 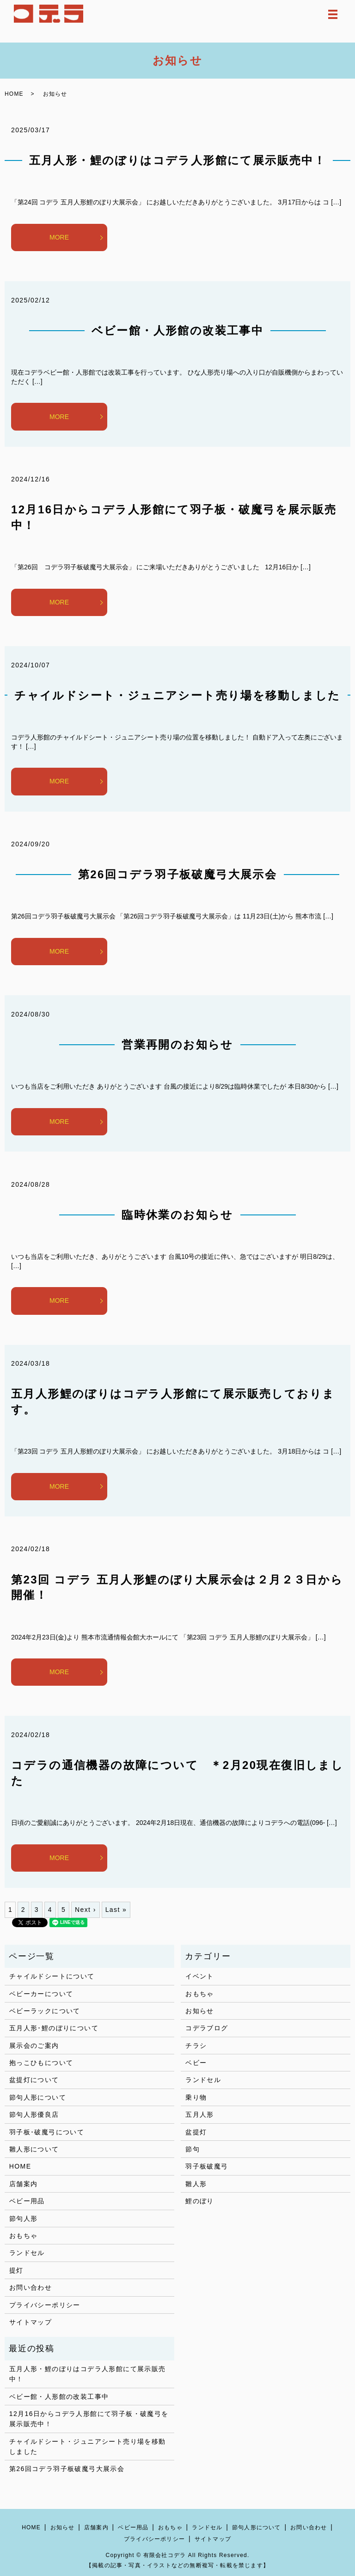 What do you see at coordinates (196, 2132) in the screenshot?
I see `盆提灯` at bounding box center [196, 2132].